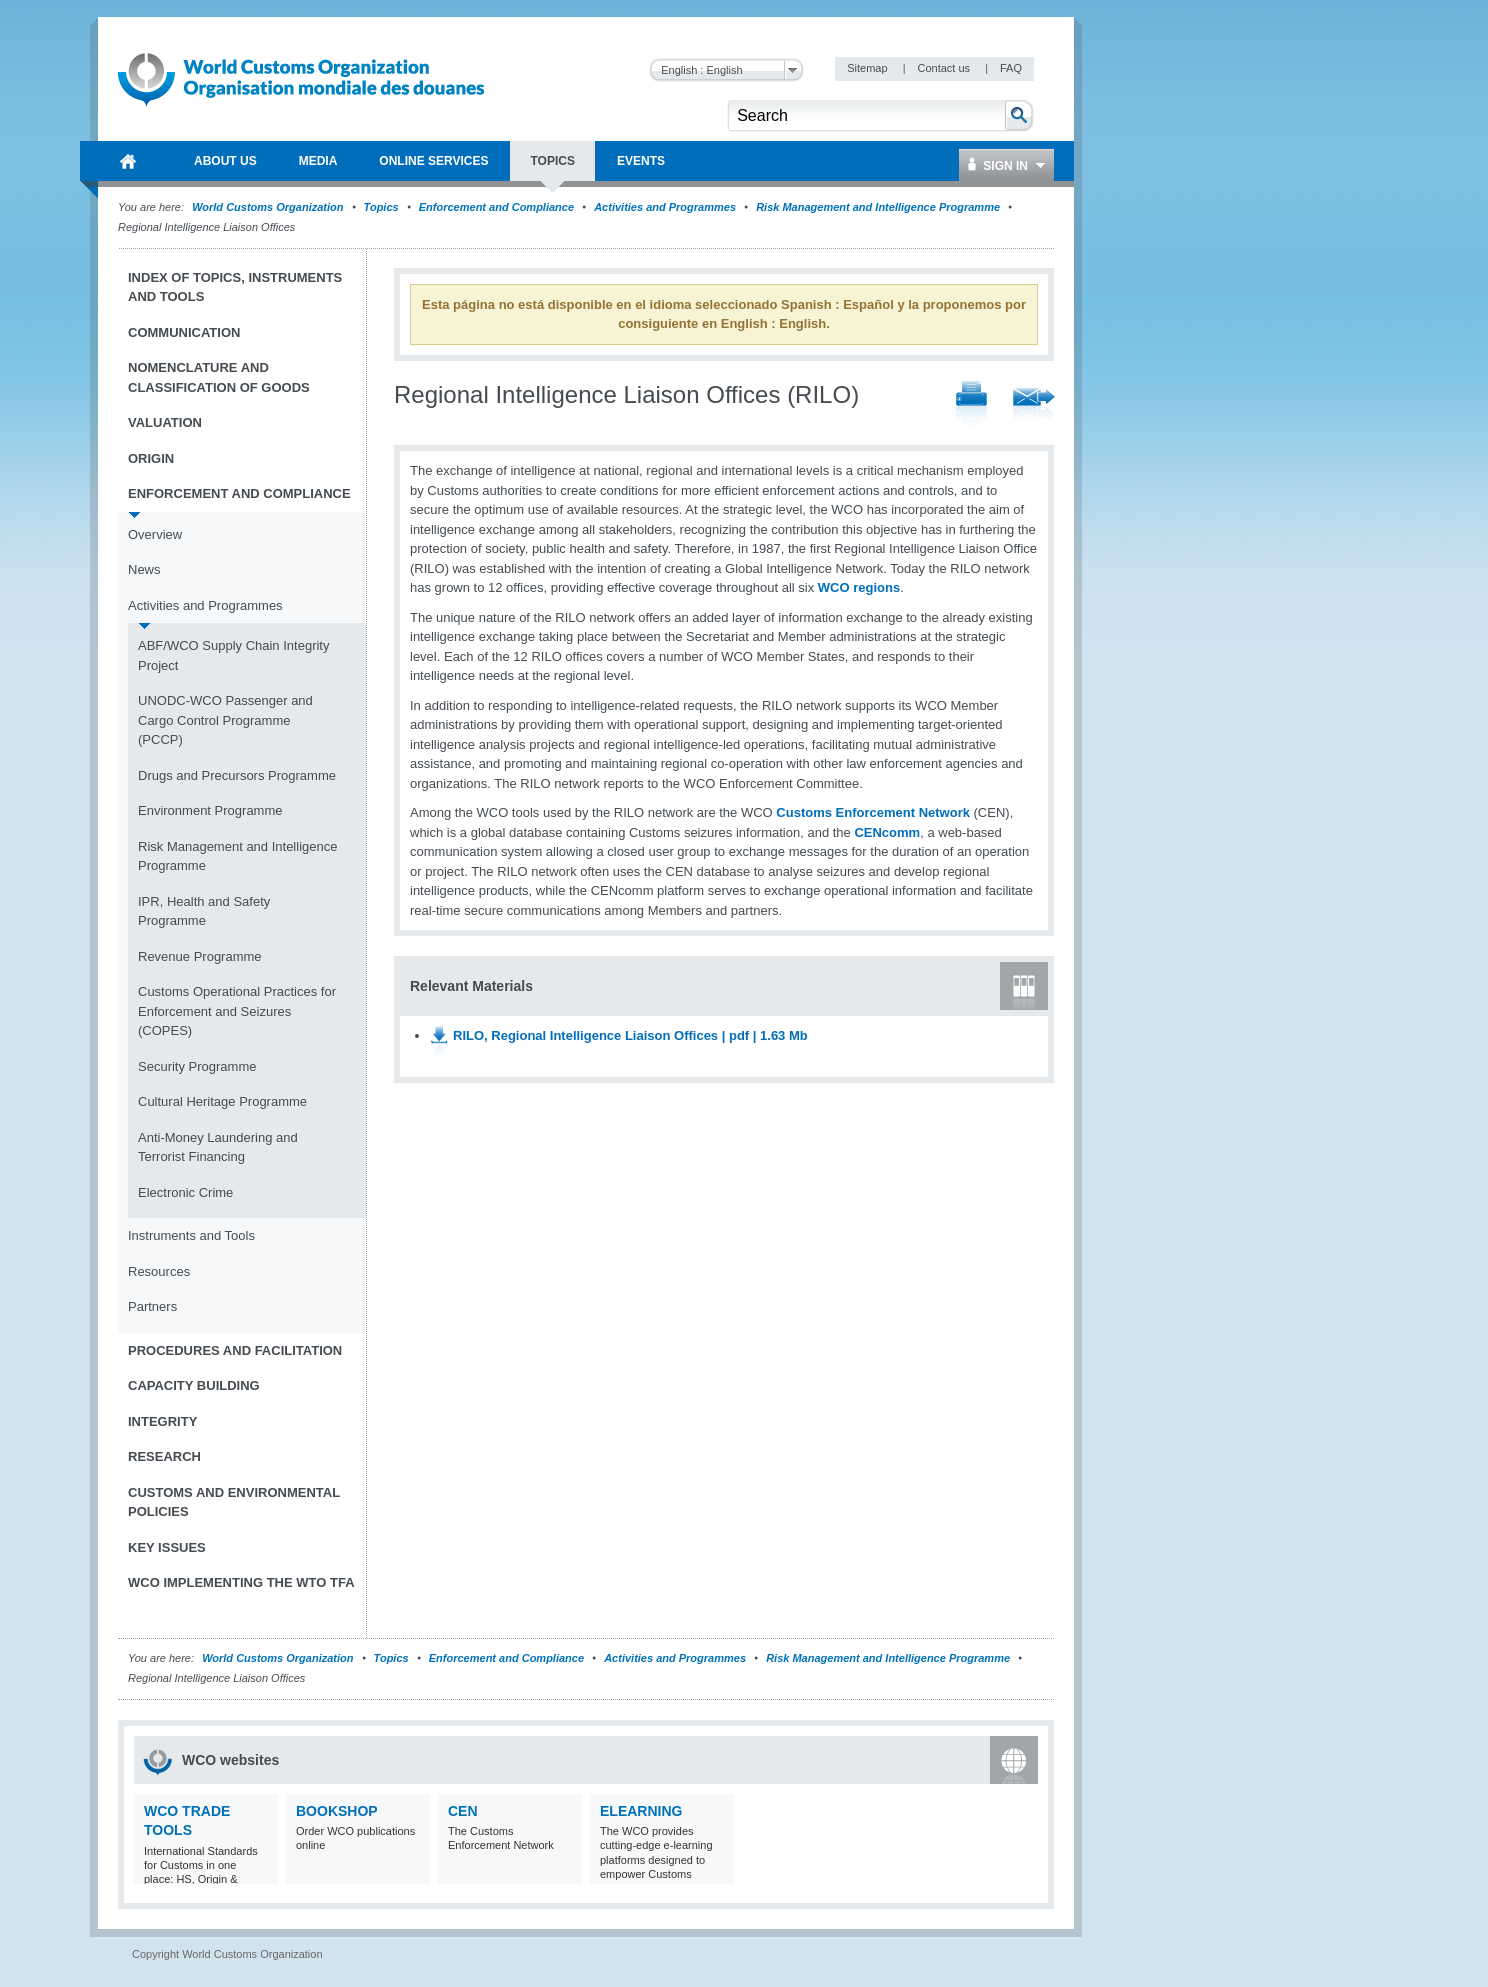  I want to click on Topics, so click(381, 207).